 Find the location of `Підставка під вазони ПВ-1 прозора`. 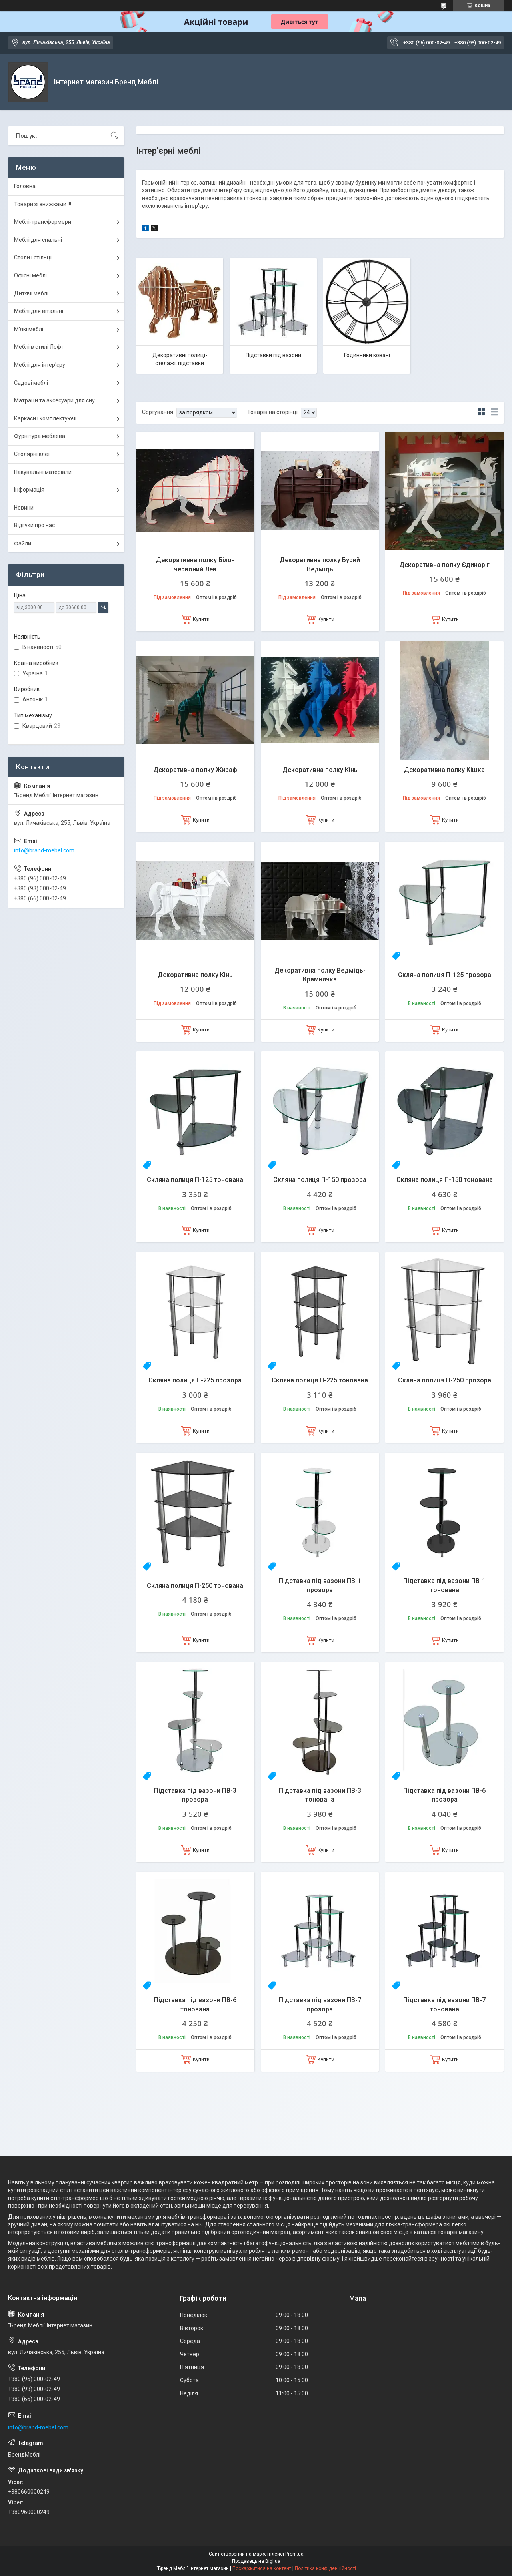

Підставка під вазони ПВ-1 прозора is located at coordinates (320, 1585).